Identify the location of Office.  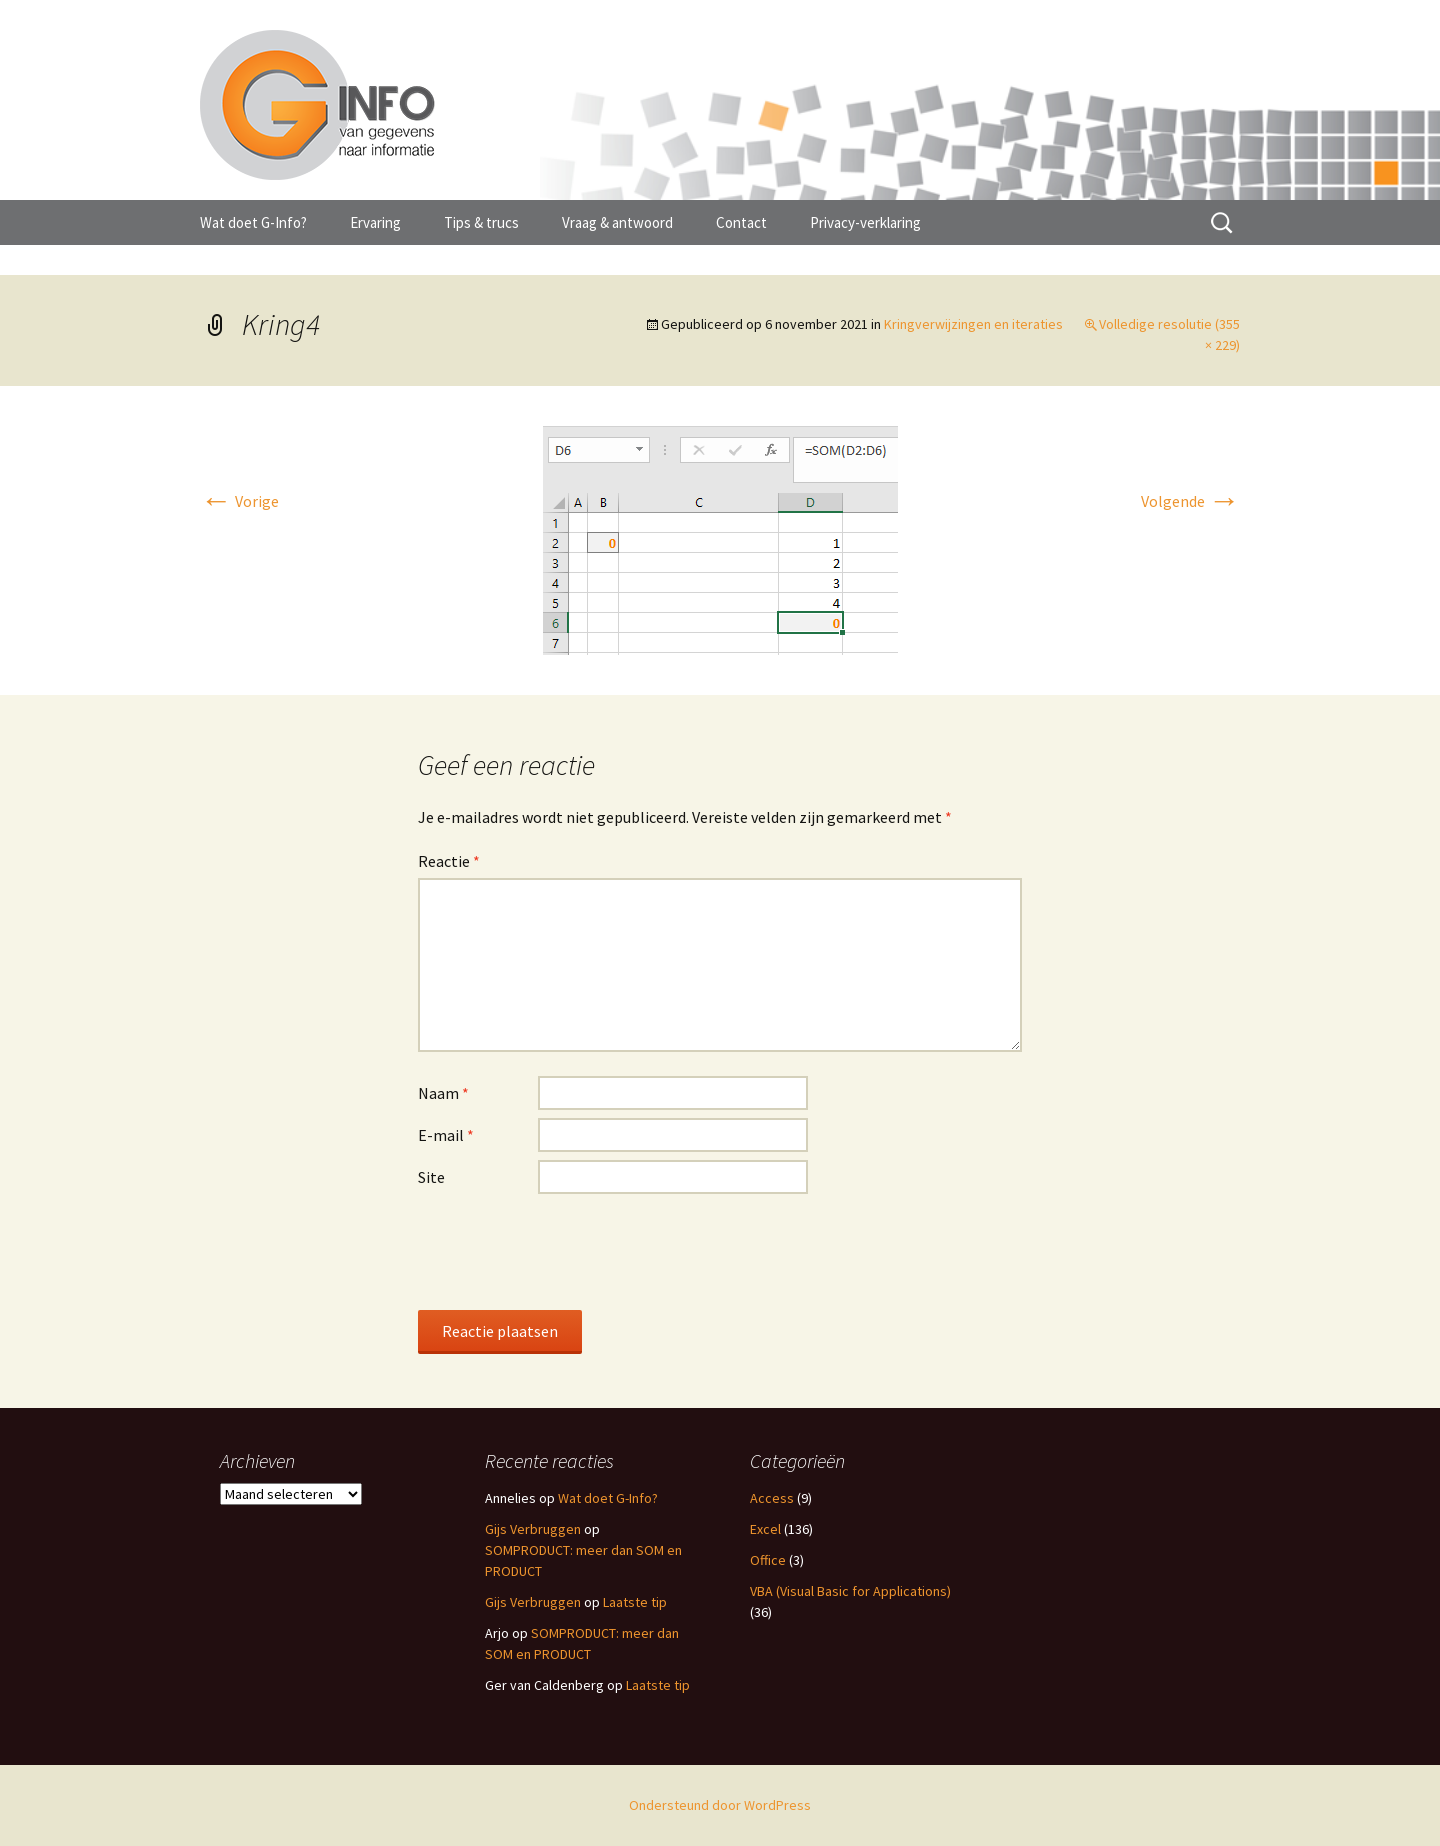
(768, 1560).